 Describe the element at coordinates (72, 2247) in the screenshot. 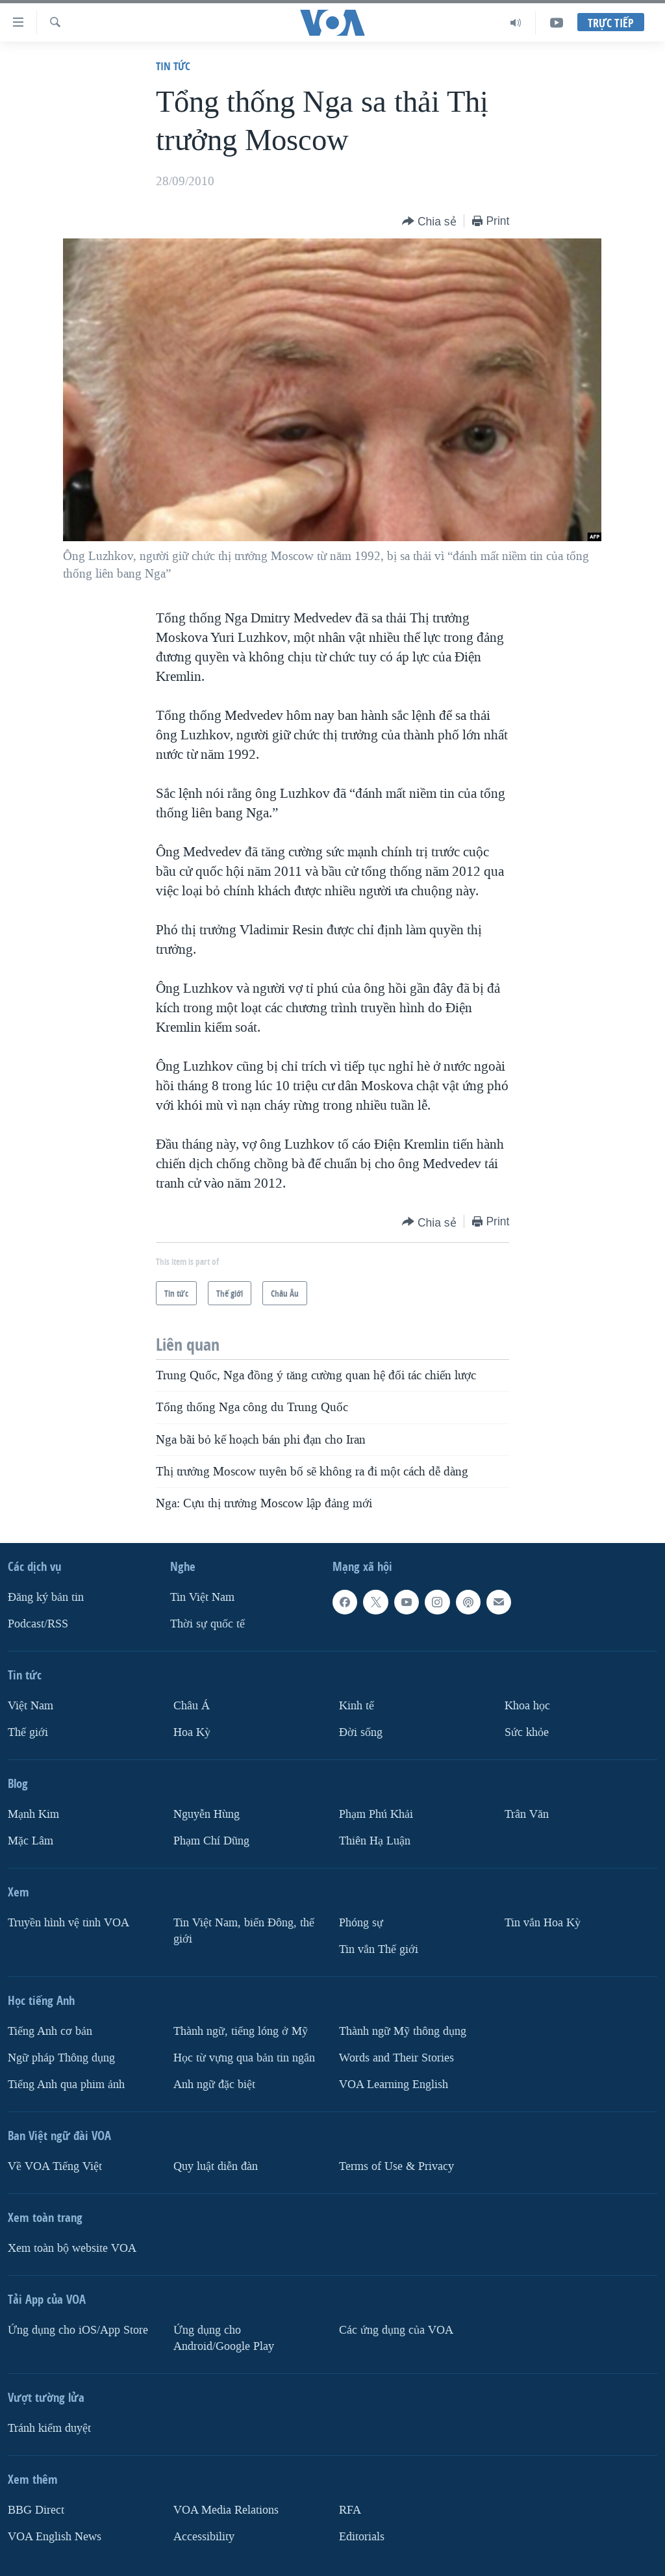

I see `Xem toàn bộ website VOA` at that location.